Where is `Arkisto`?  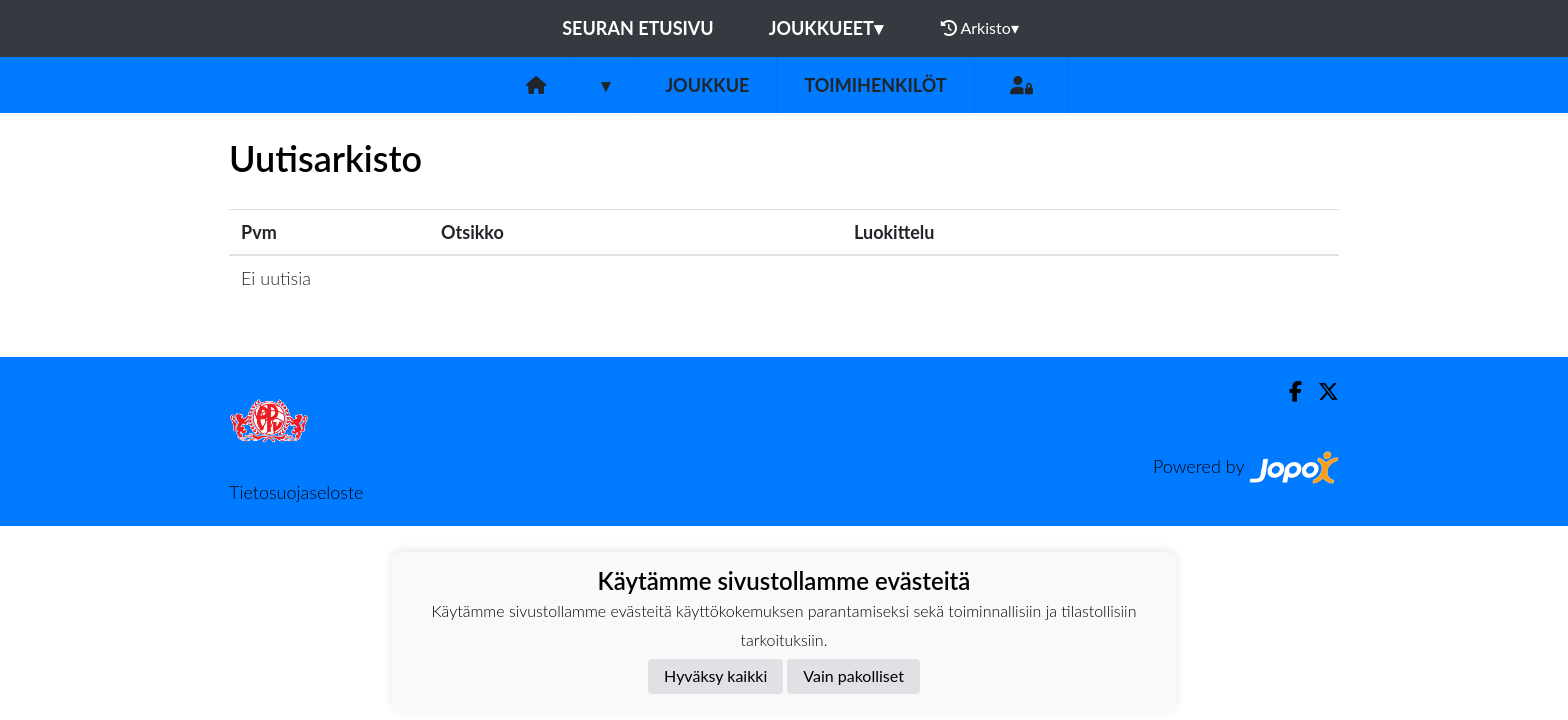 Arkisto is located at coordinates (980, 28).